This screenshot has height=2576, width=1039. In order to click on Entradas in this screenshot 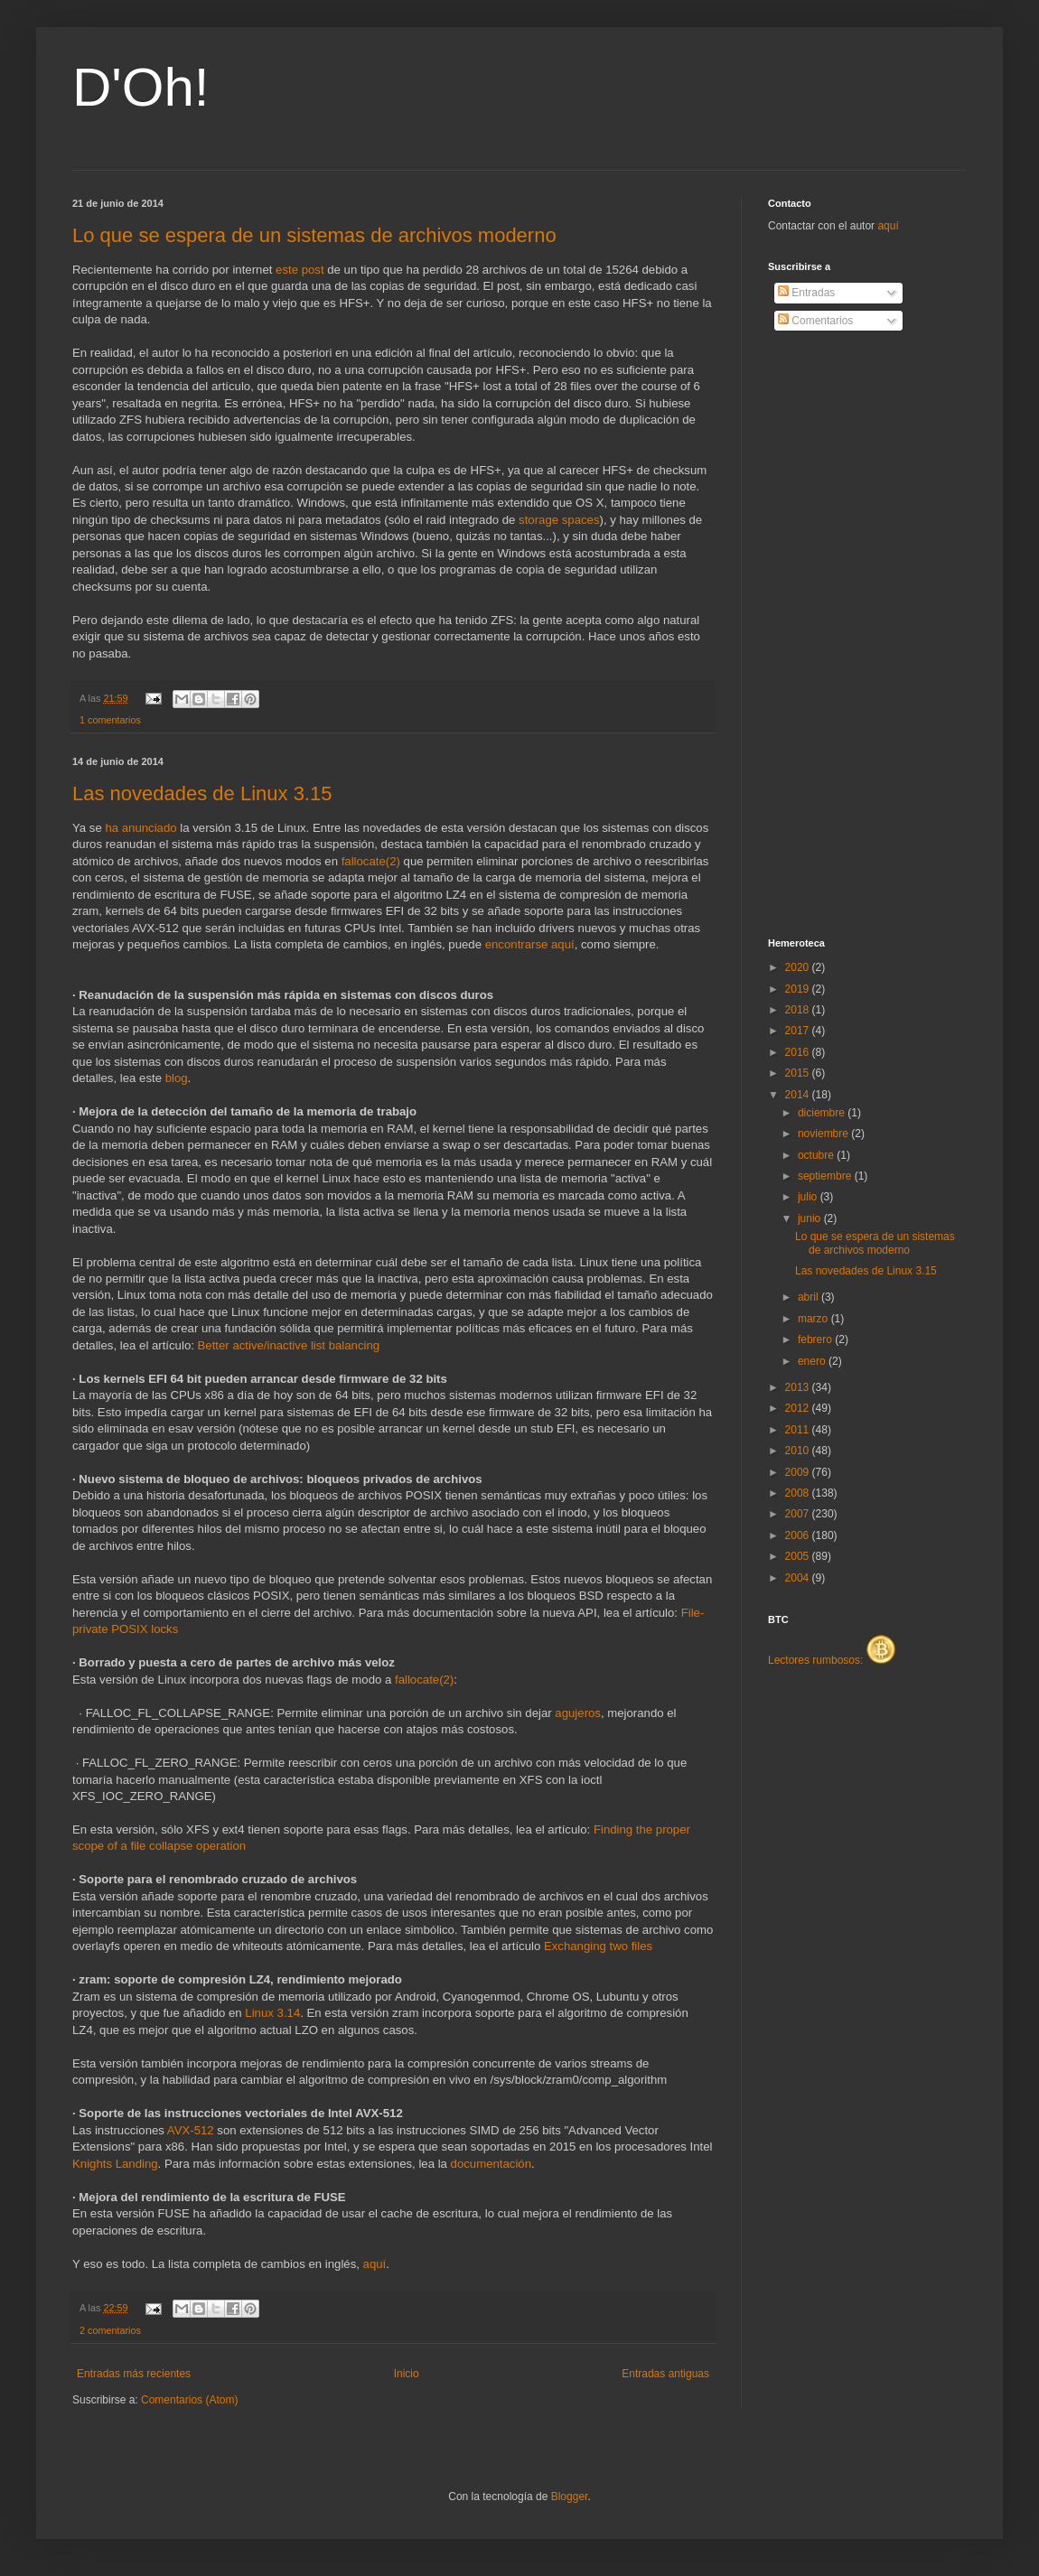, I will do `click(806, 292)`.